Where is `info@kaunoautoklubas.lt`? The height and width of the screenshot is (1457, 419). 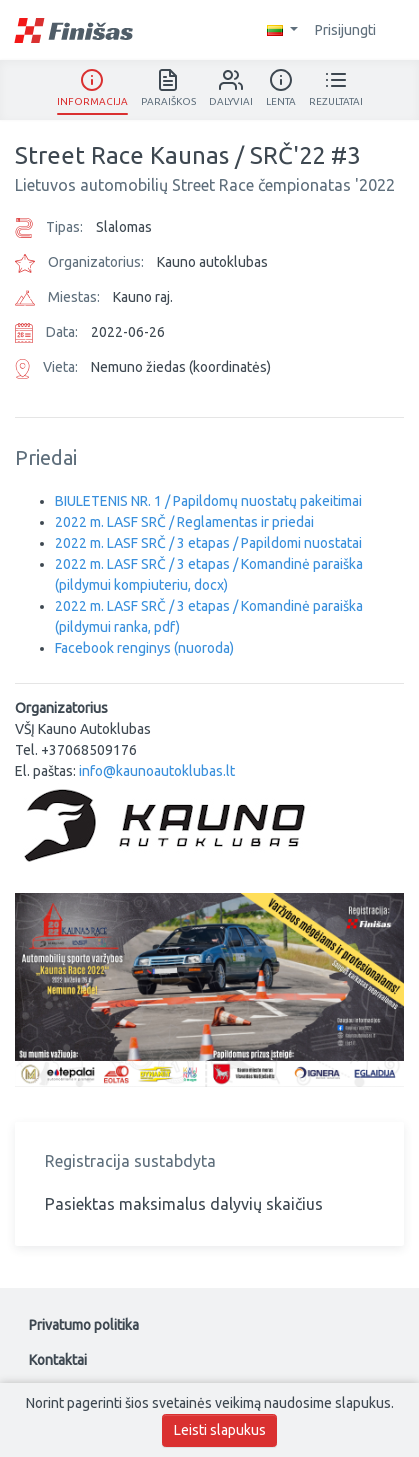
info@kaunoautoklubas.lt is located at coordinates (157, 771).